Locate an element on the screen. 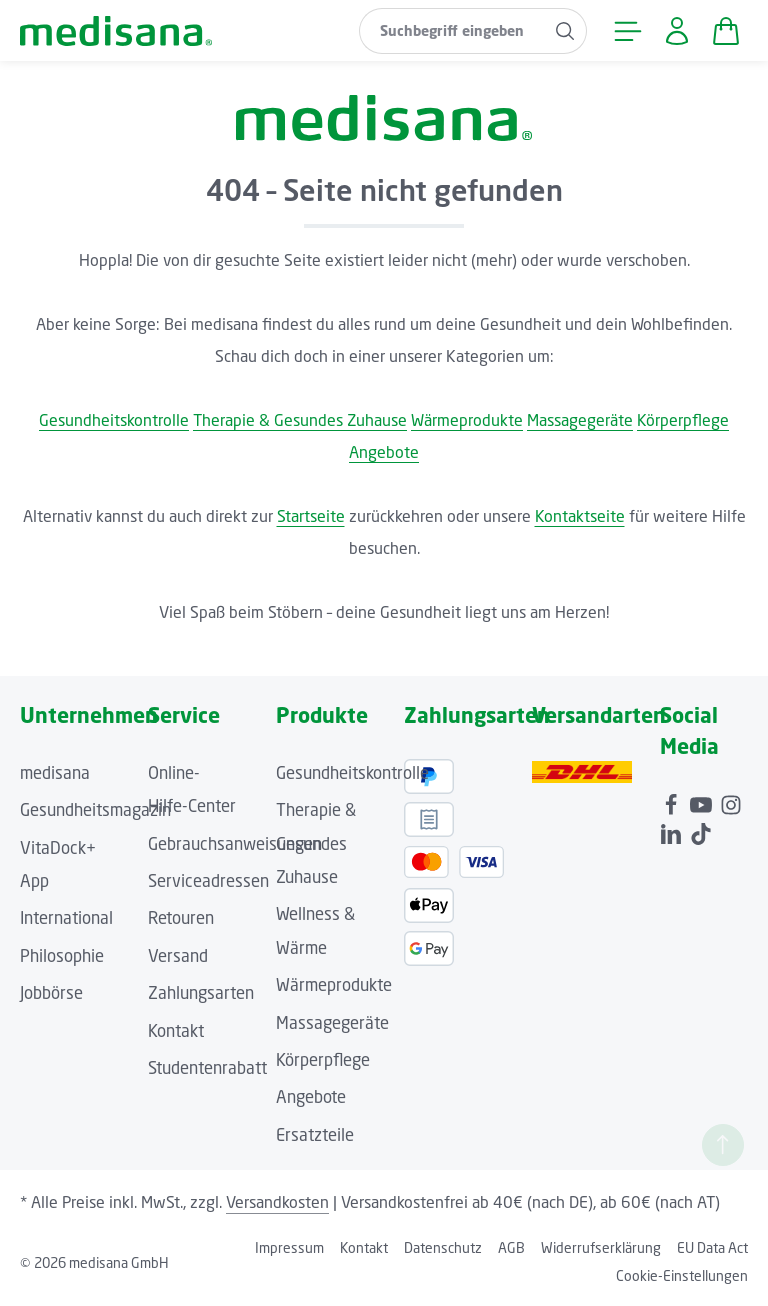 This screenshot has width=768, height=1306. Versand is located at coordinates (178, 956).